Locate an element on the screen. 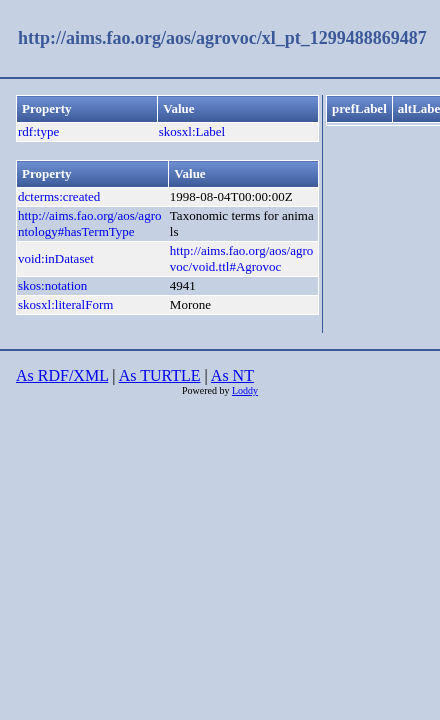  Loddy is located at coordinates (245, 390).